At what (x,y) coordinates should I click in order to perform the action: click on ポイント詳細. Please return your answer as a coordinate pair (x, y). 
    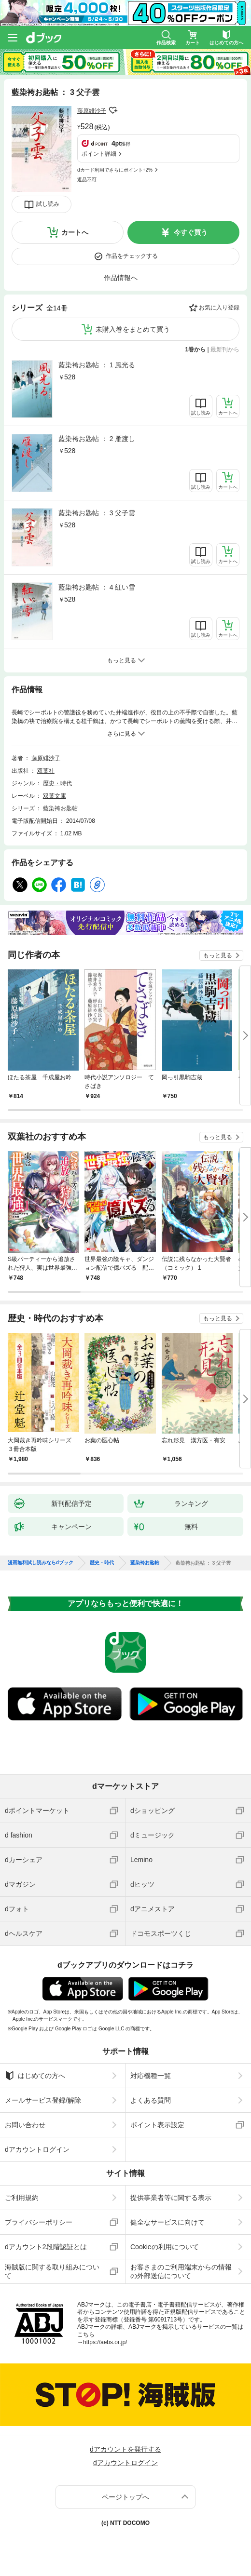
    Looking at the image, I should click on (99, 153).